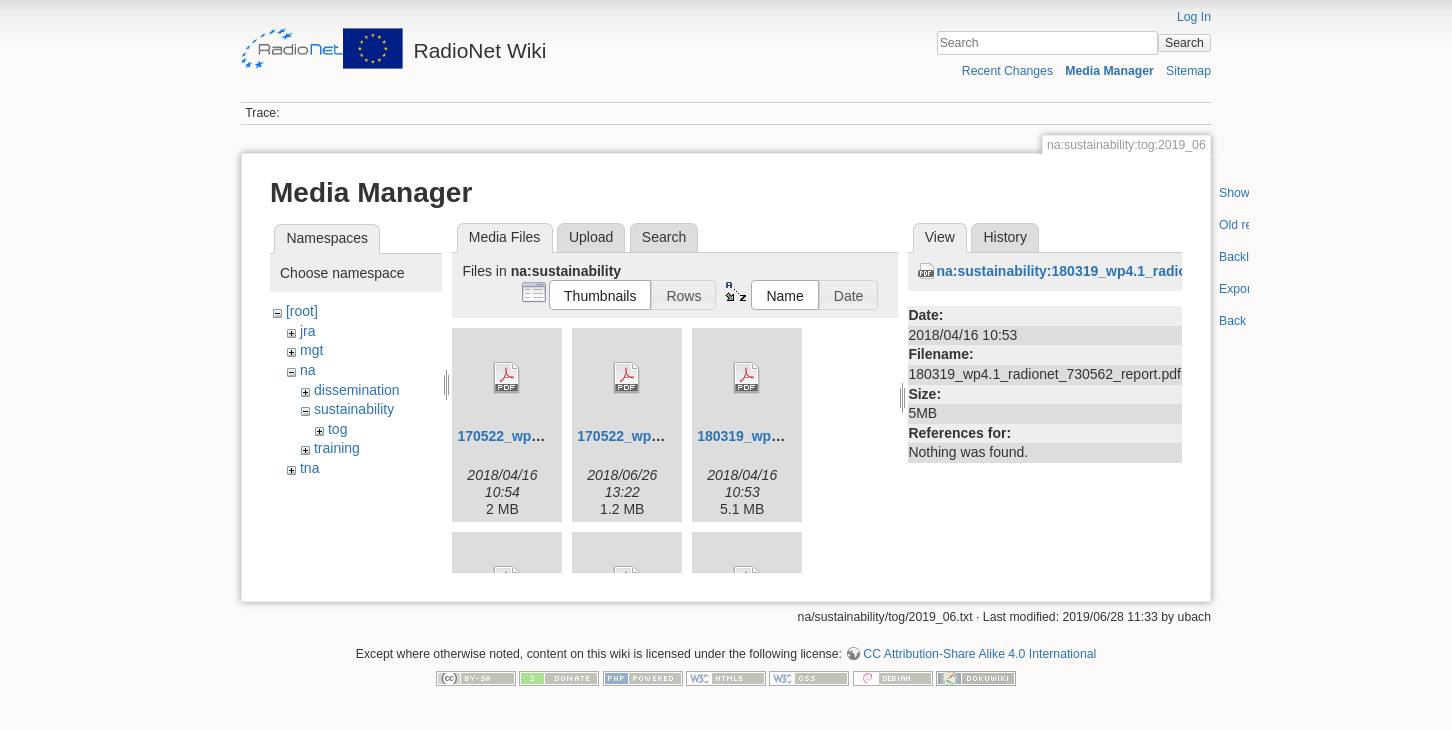 Image resolution: width=1452 pixels, height=730 pixels. I want to click on [root], so click(302, 311).